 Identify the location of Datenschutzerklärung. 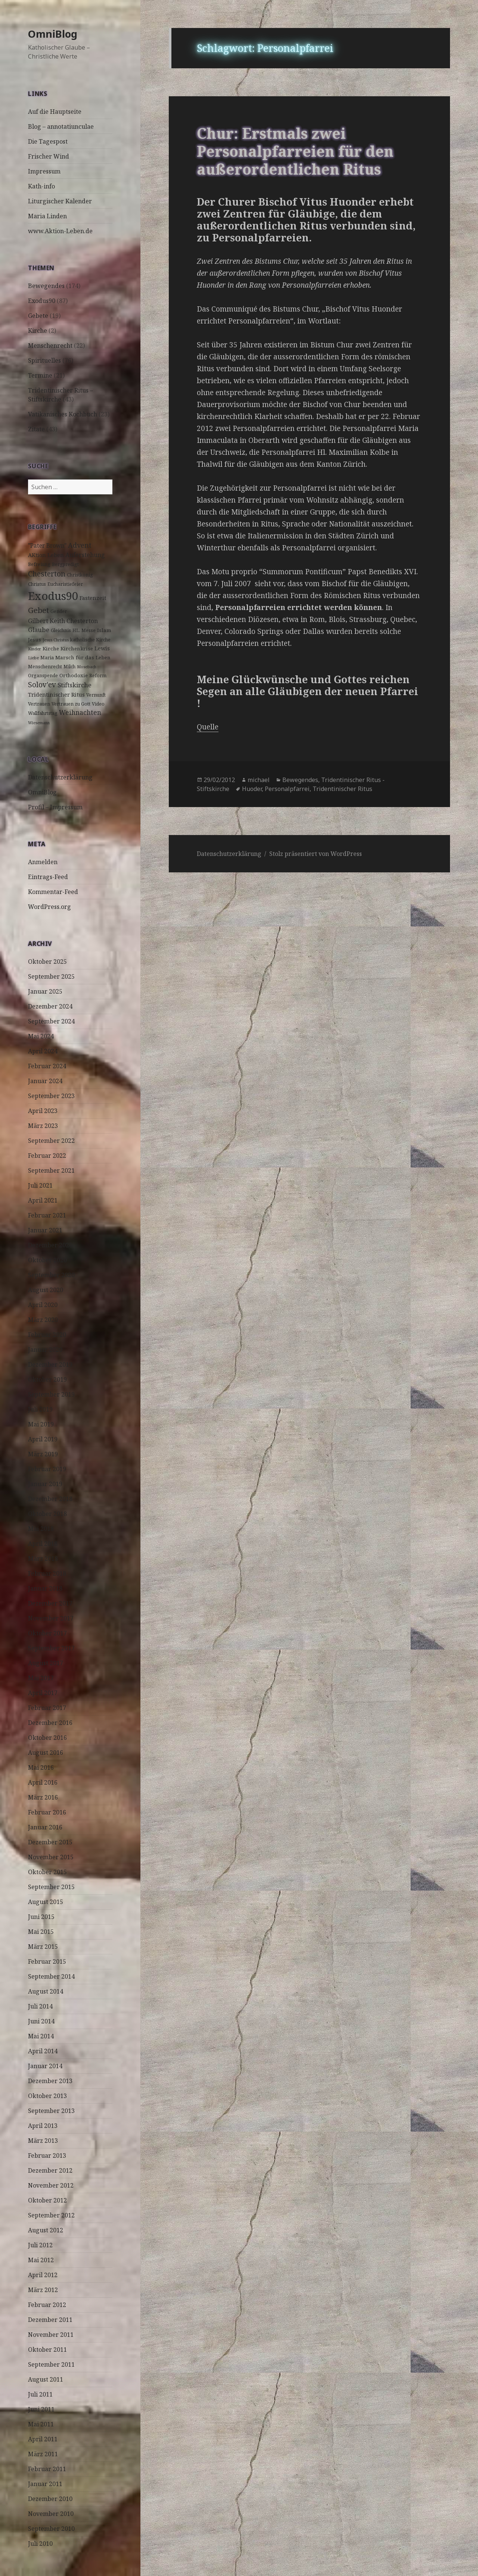
(60, 777).